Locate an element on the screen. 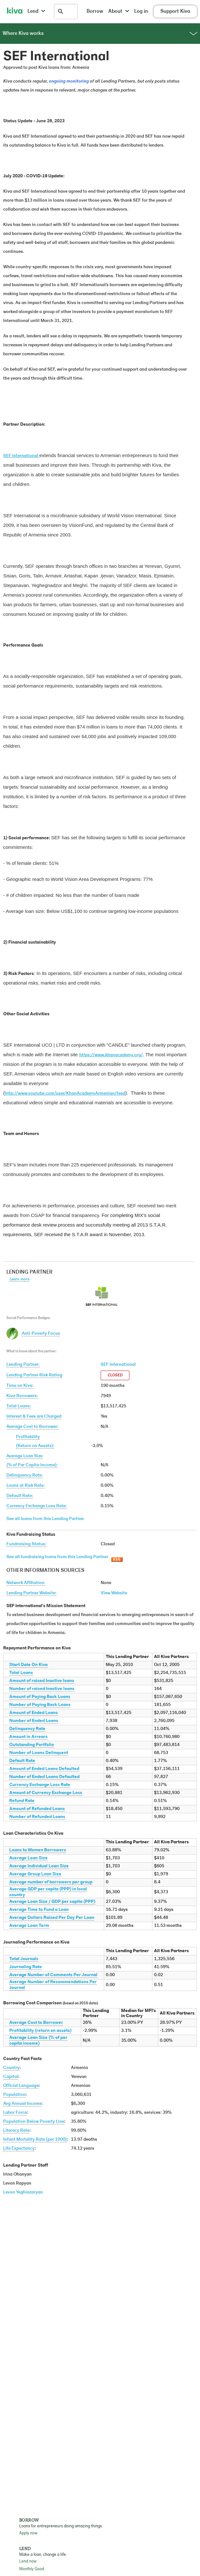 This screenshot has height=2576, width=200. Average Number of Comments Per Journal is located at coordinates (53, 1975).